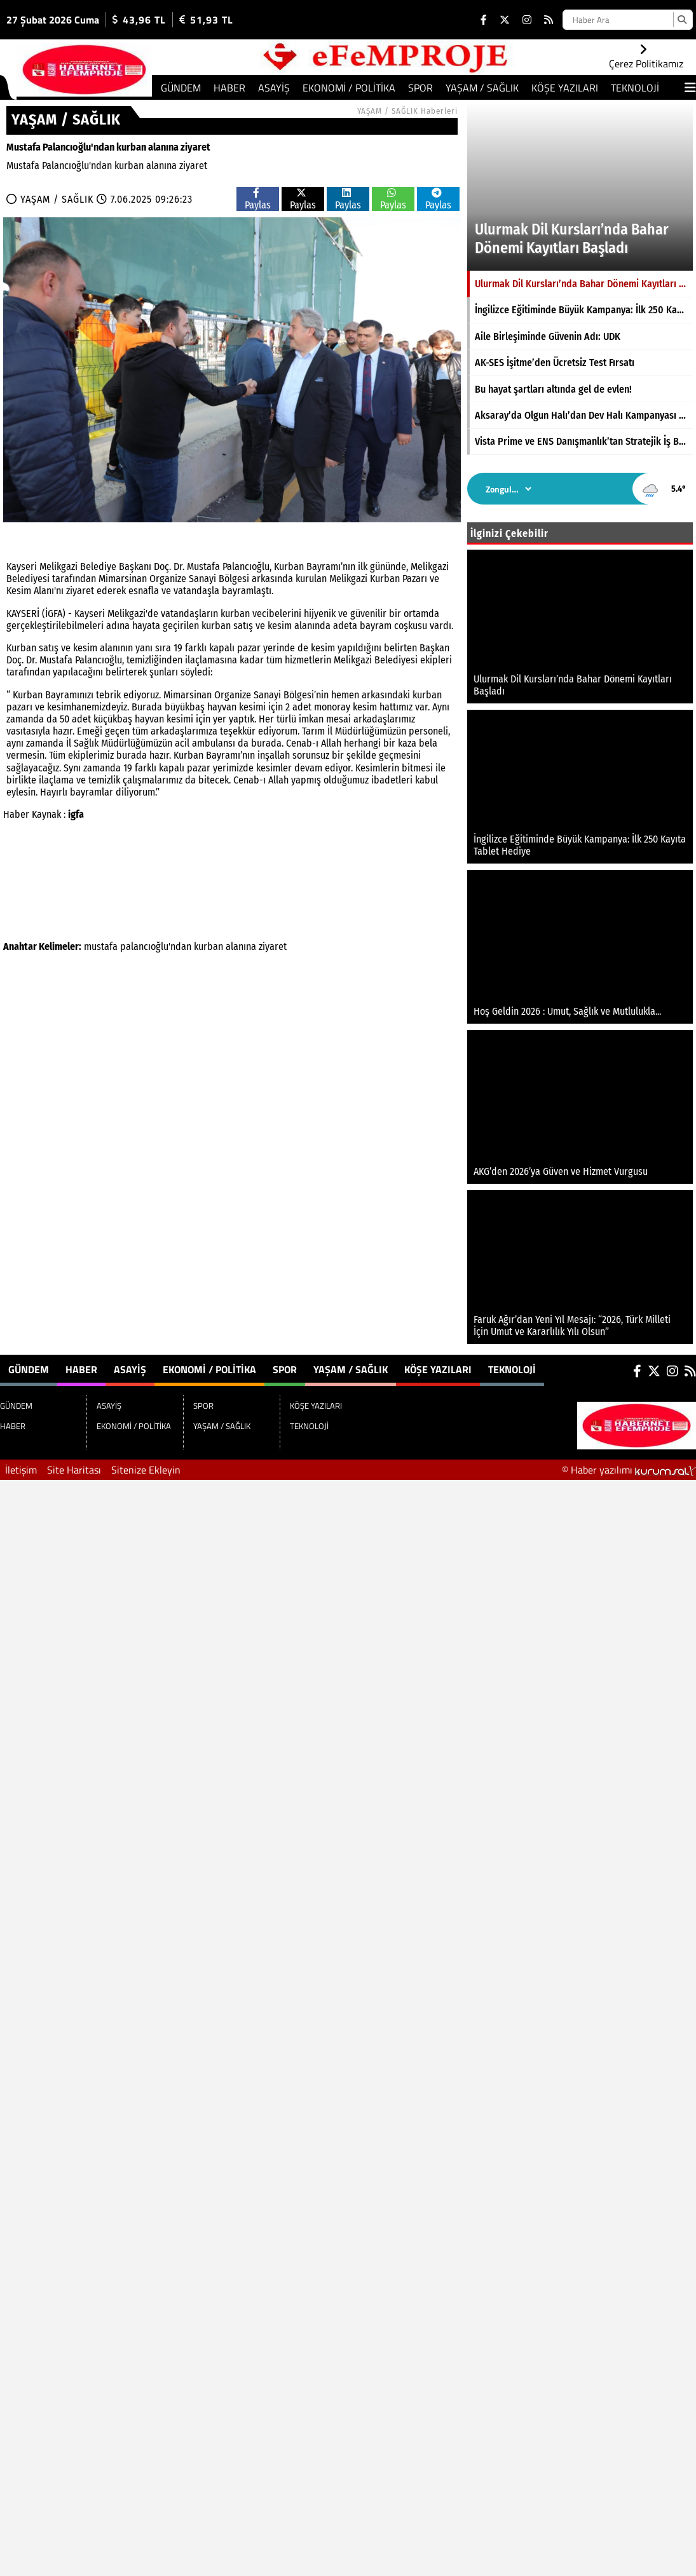 The width and height of the screenshot is (696, 2576). What do you see at coordinates (420, 87) in the screenshot?
I see `SPOR` at bounding box center [420, 87].